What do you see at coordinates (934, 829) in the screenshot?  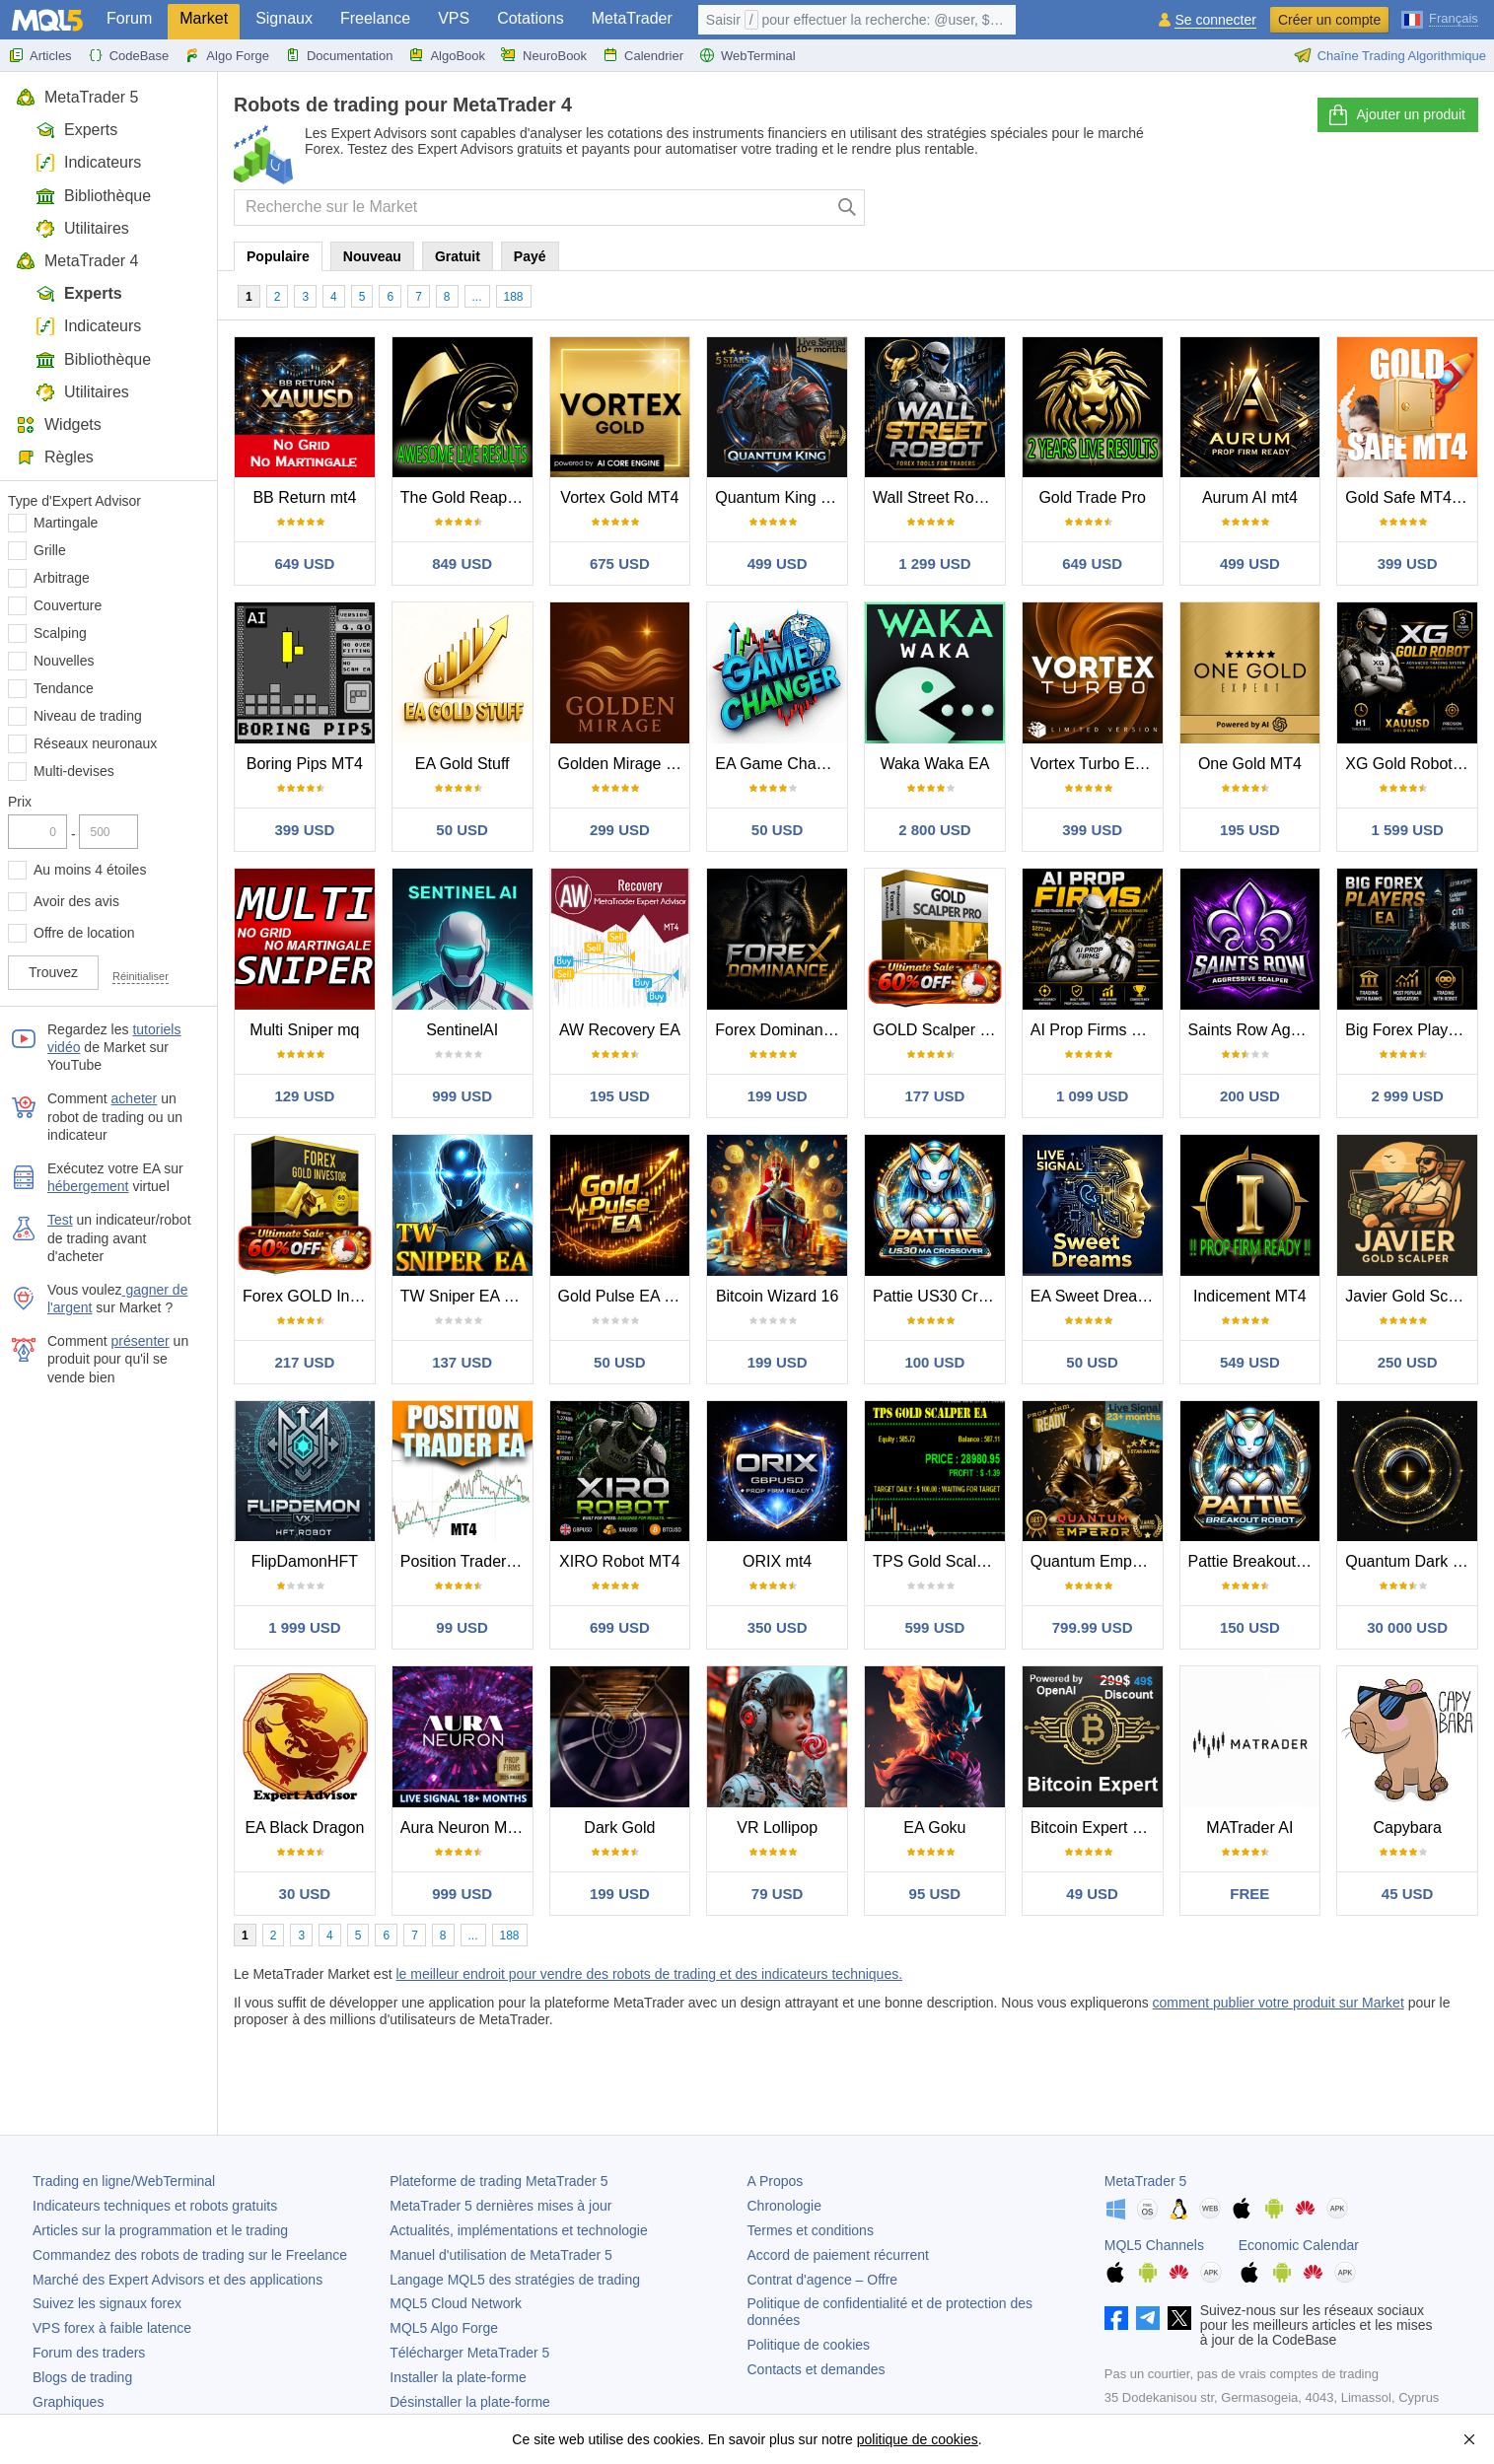 I see `2 800 USD` at bounding box center [934, 829].